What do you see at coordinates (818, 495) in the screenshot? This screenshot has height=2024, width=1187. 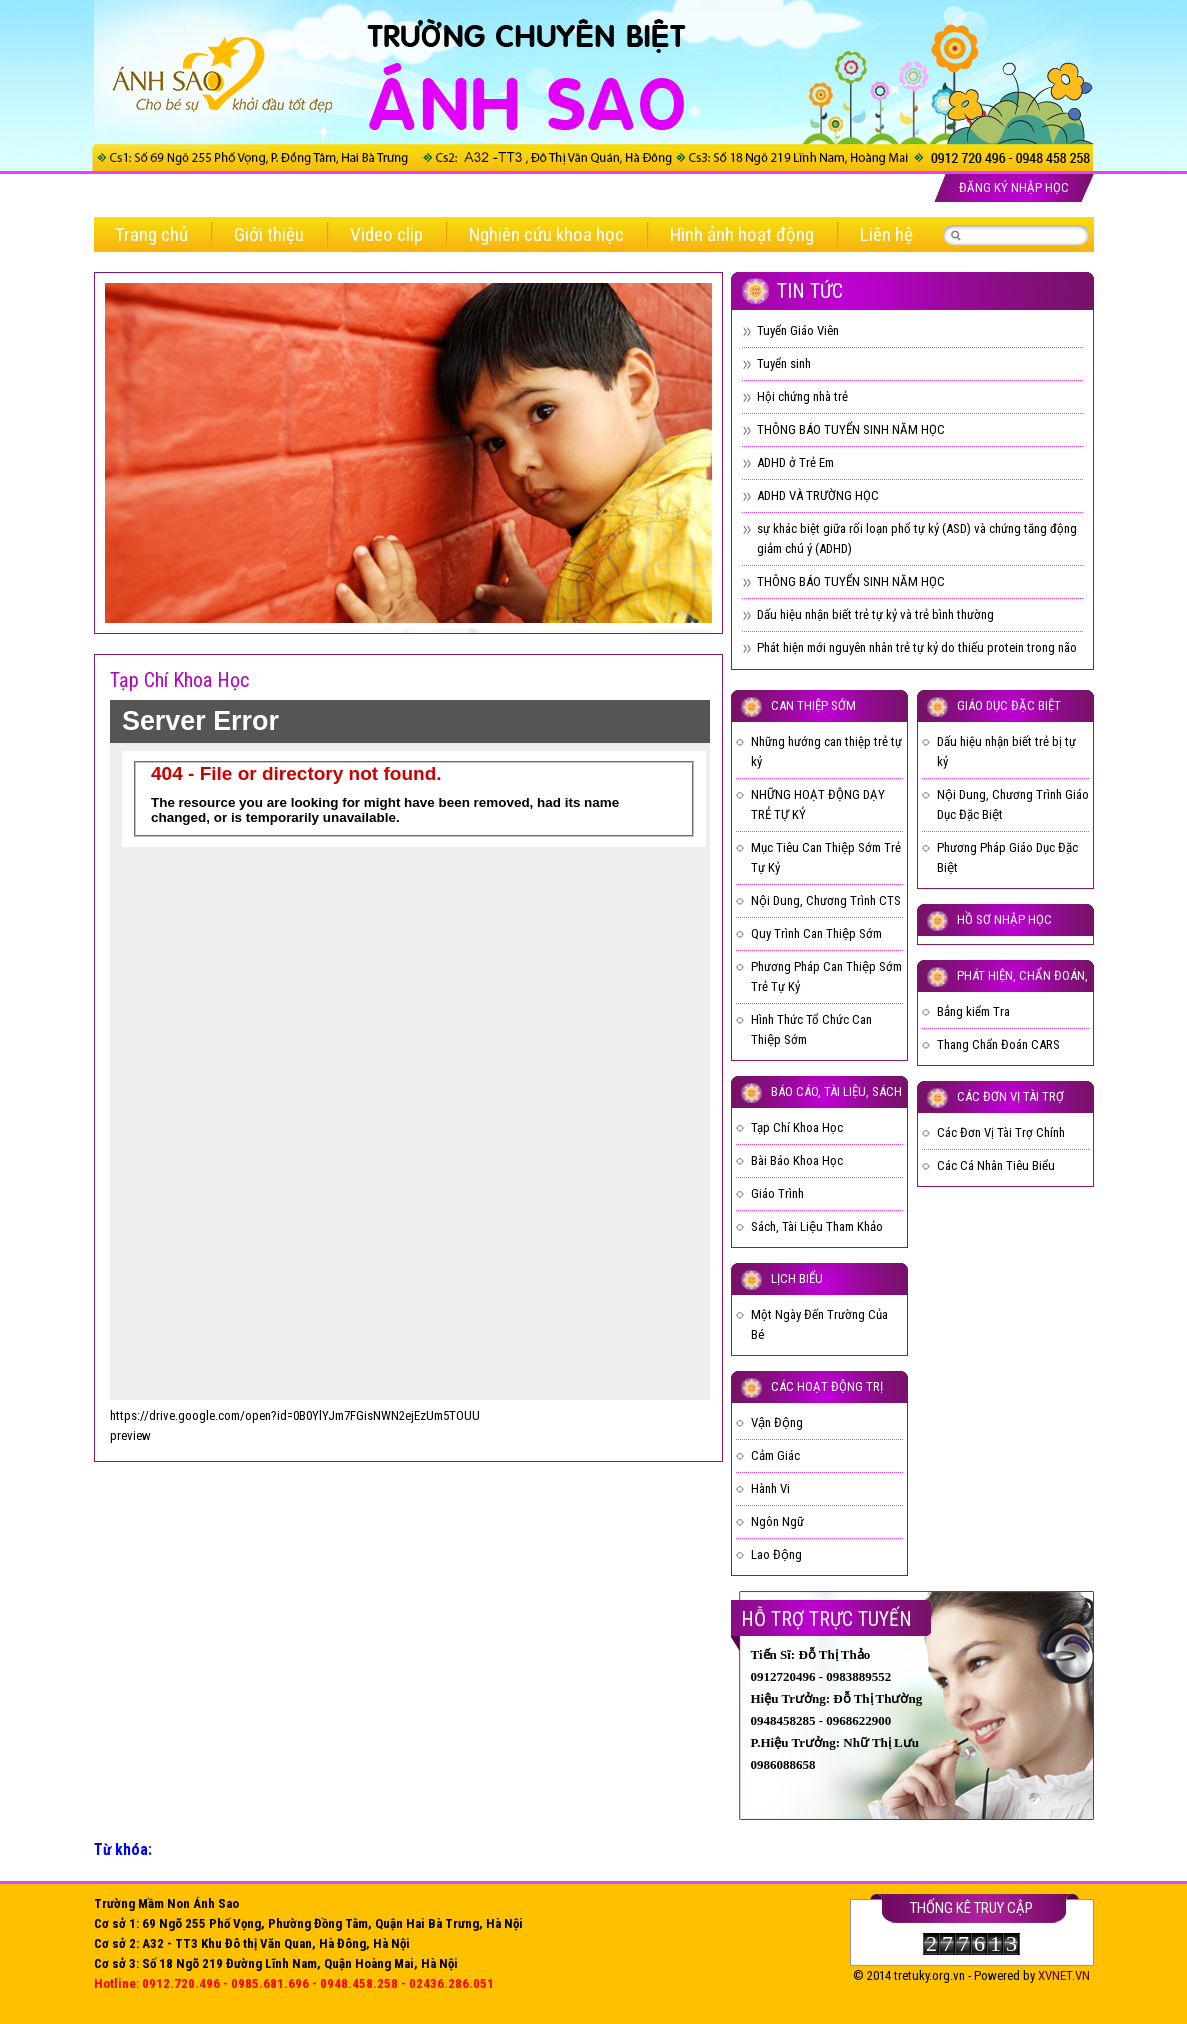 I see `ADHD VÀ TRƯỜNG HỌC` at bounding box center [818, 495].